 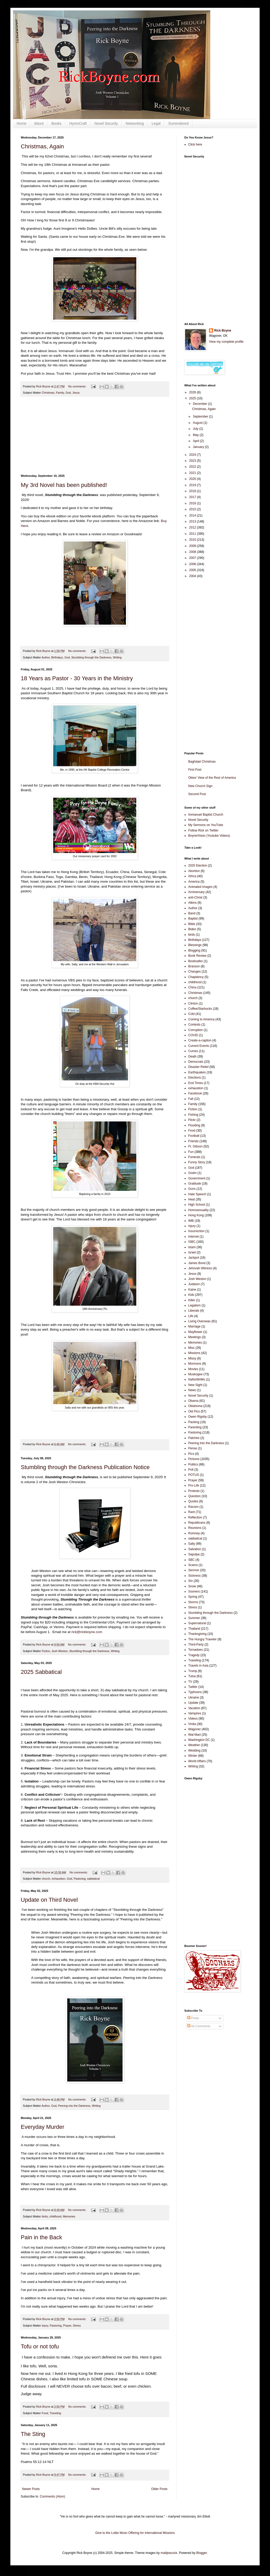 What do you see at coordinates (198, 1046) in the screenshot?
I see `Current Events` at bounding box center [198, 1046].